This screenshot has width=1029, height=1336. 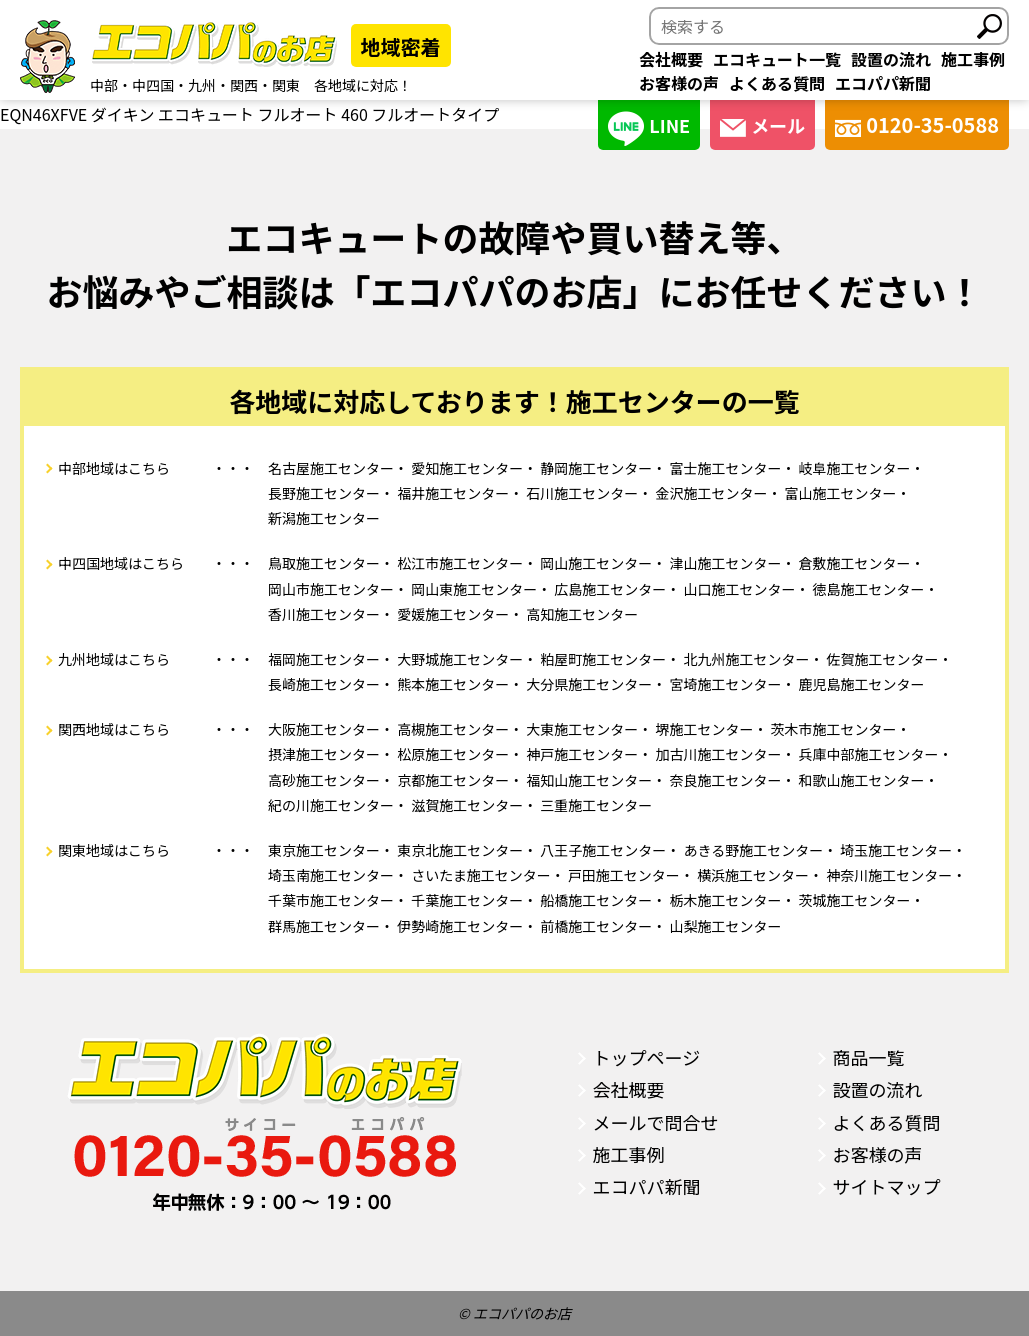 What do you see at coordinates (973, 59) in the screenshot?
I see `施工事例` at bounding box center [973, 59].